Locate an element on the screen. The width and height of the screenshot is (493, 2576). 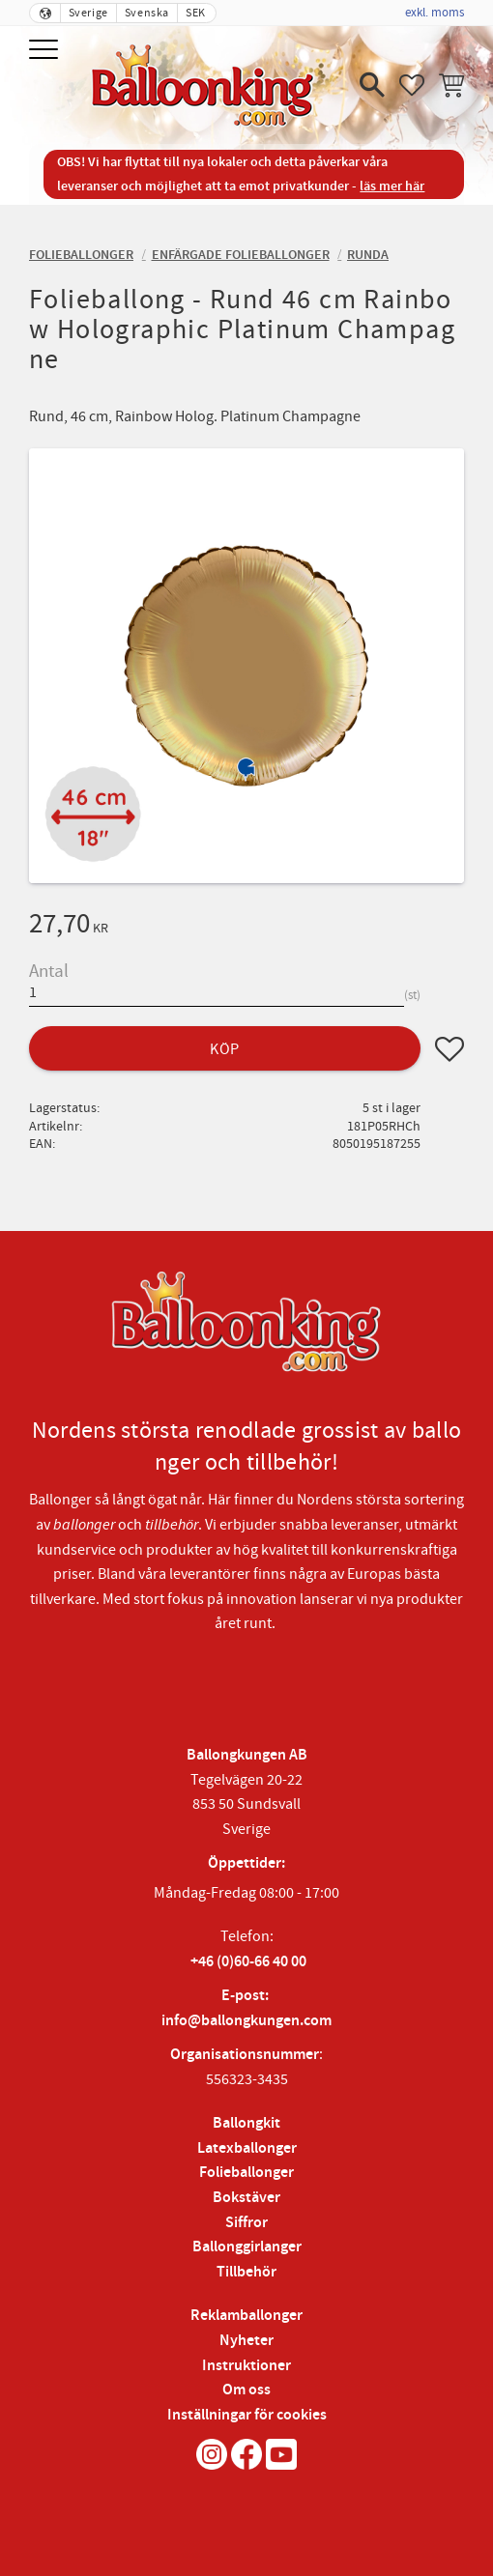
Inställningar för cookies is located at coordinates (247, 2415).